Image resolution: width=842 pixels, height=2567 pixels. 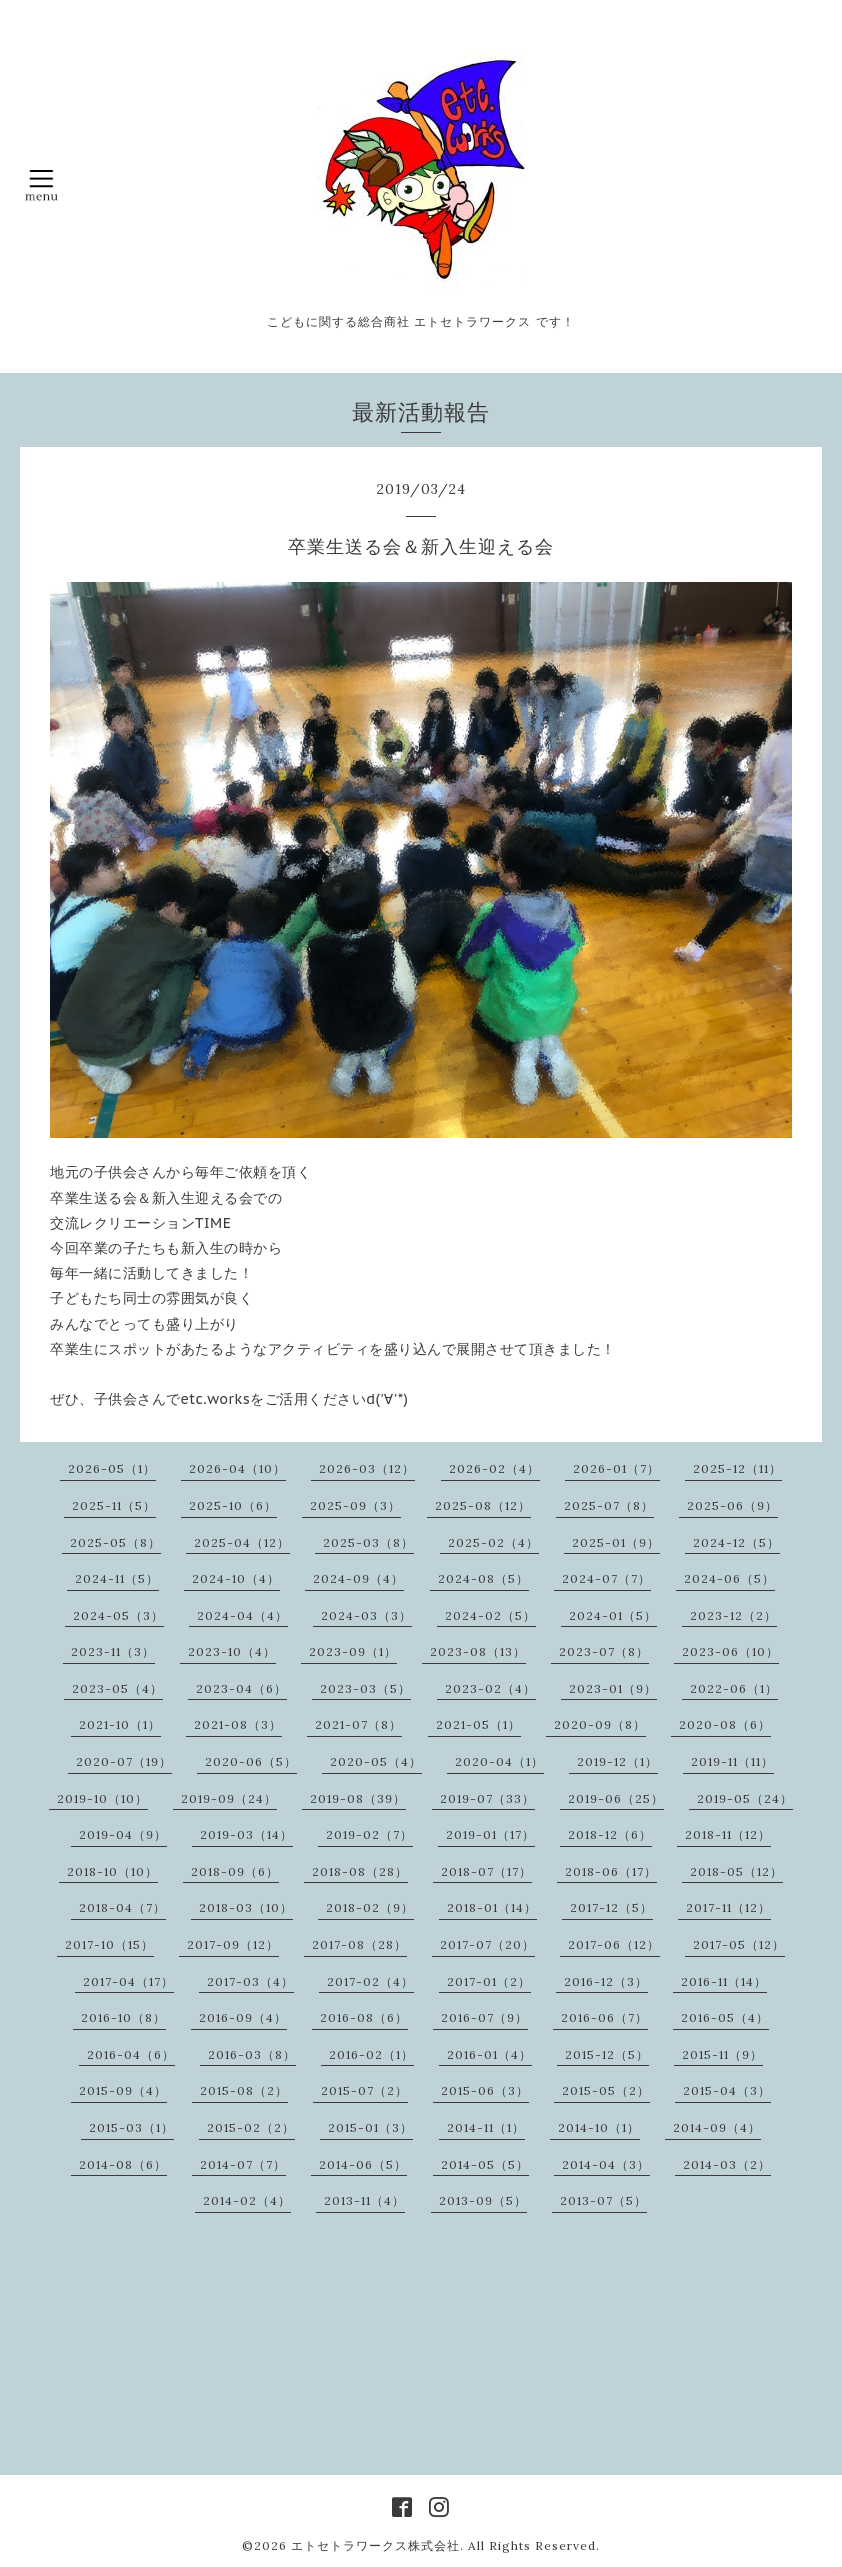 I want to click on 2019-02（7）, so click(x=369, y=1834).